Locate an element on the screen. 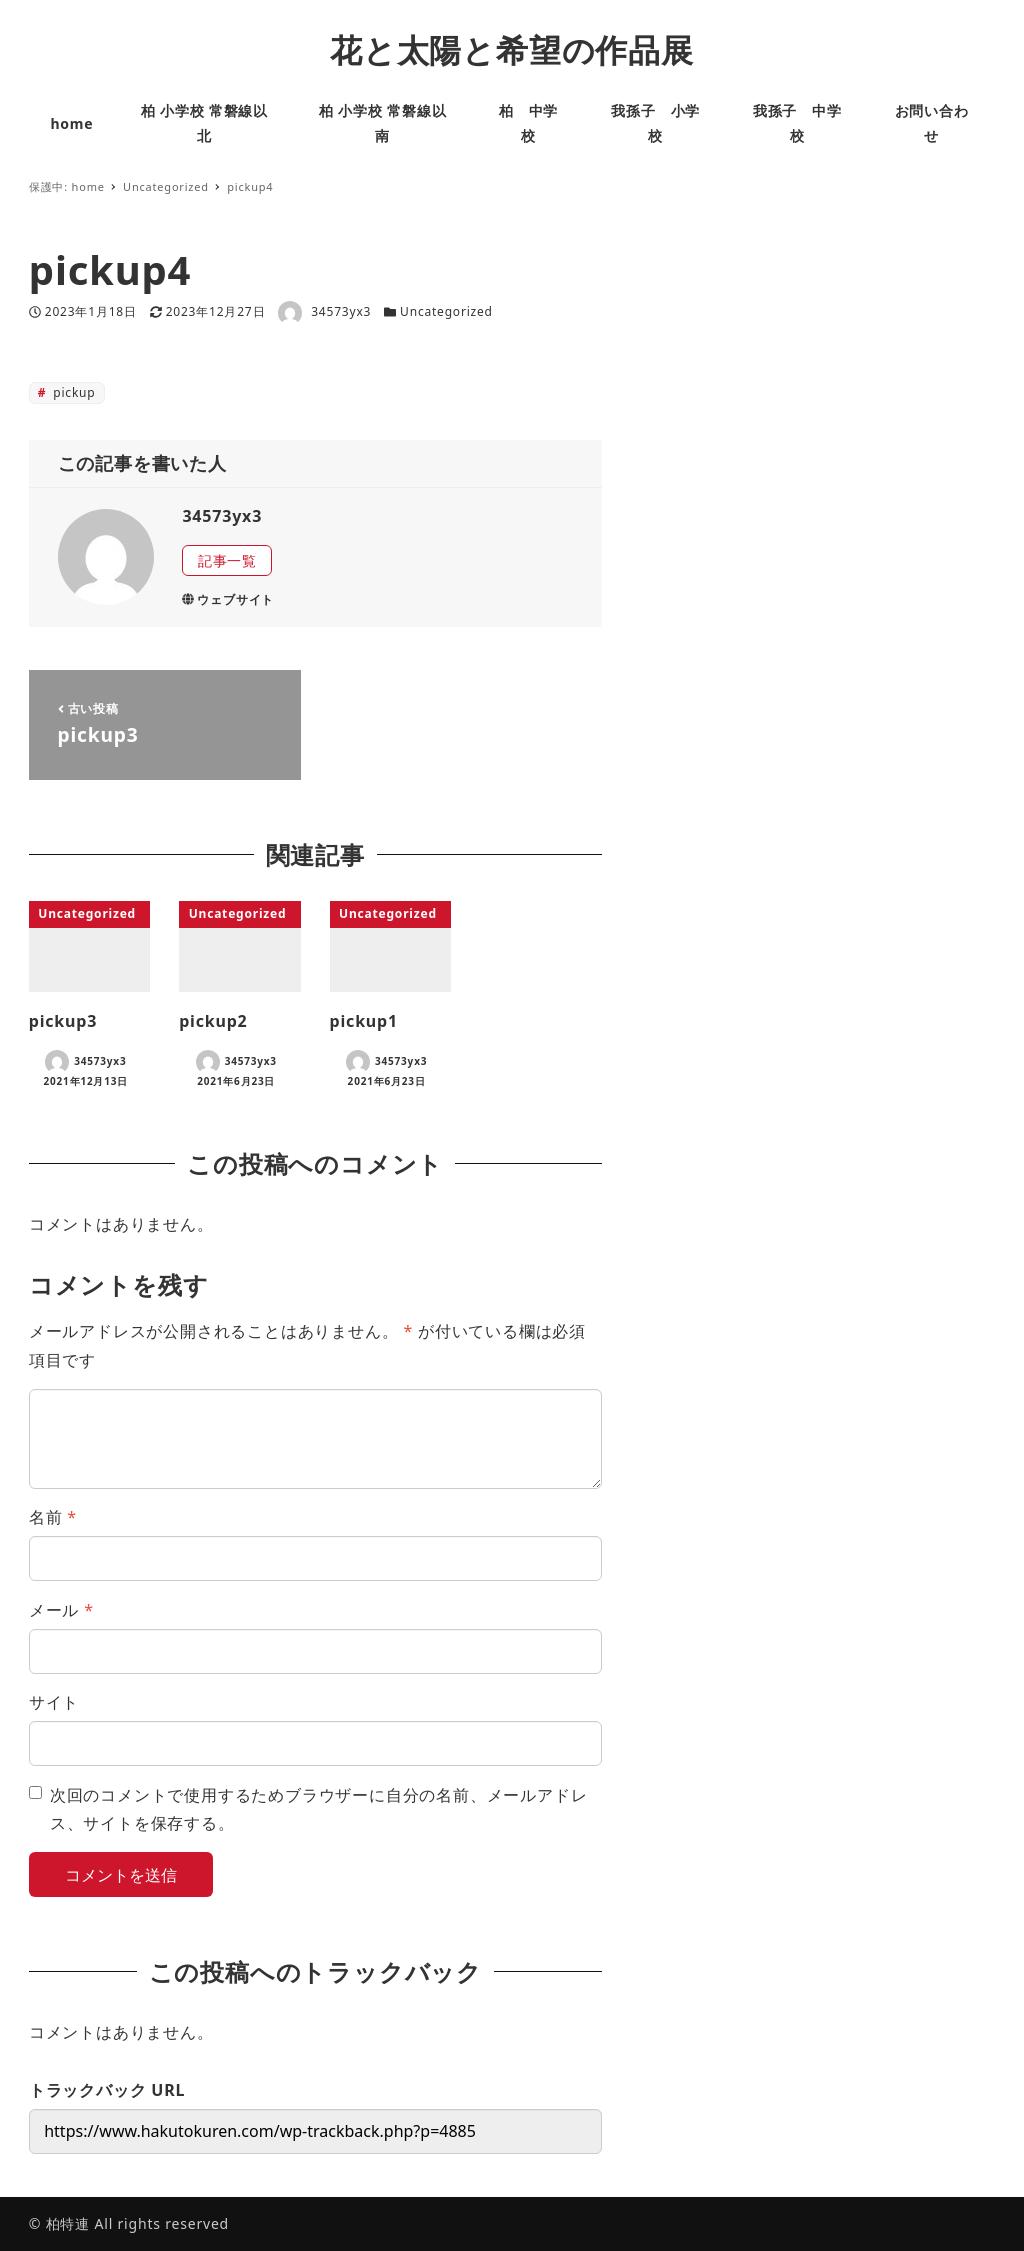 The image size is (1024, 2251). ウェブサイト is located at coordinates (228, 599).